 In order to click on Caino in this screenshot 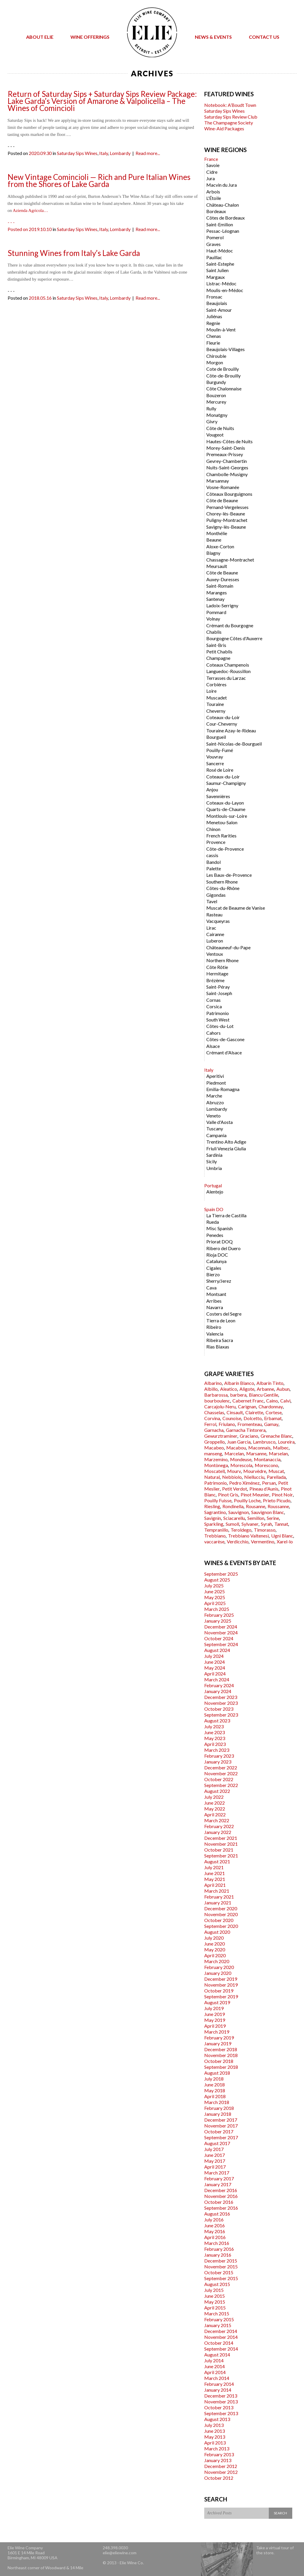, I will do `click(272, 1400)`.